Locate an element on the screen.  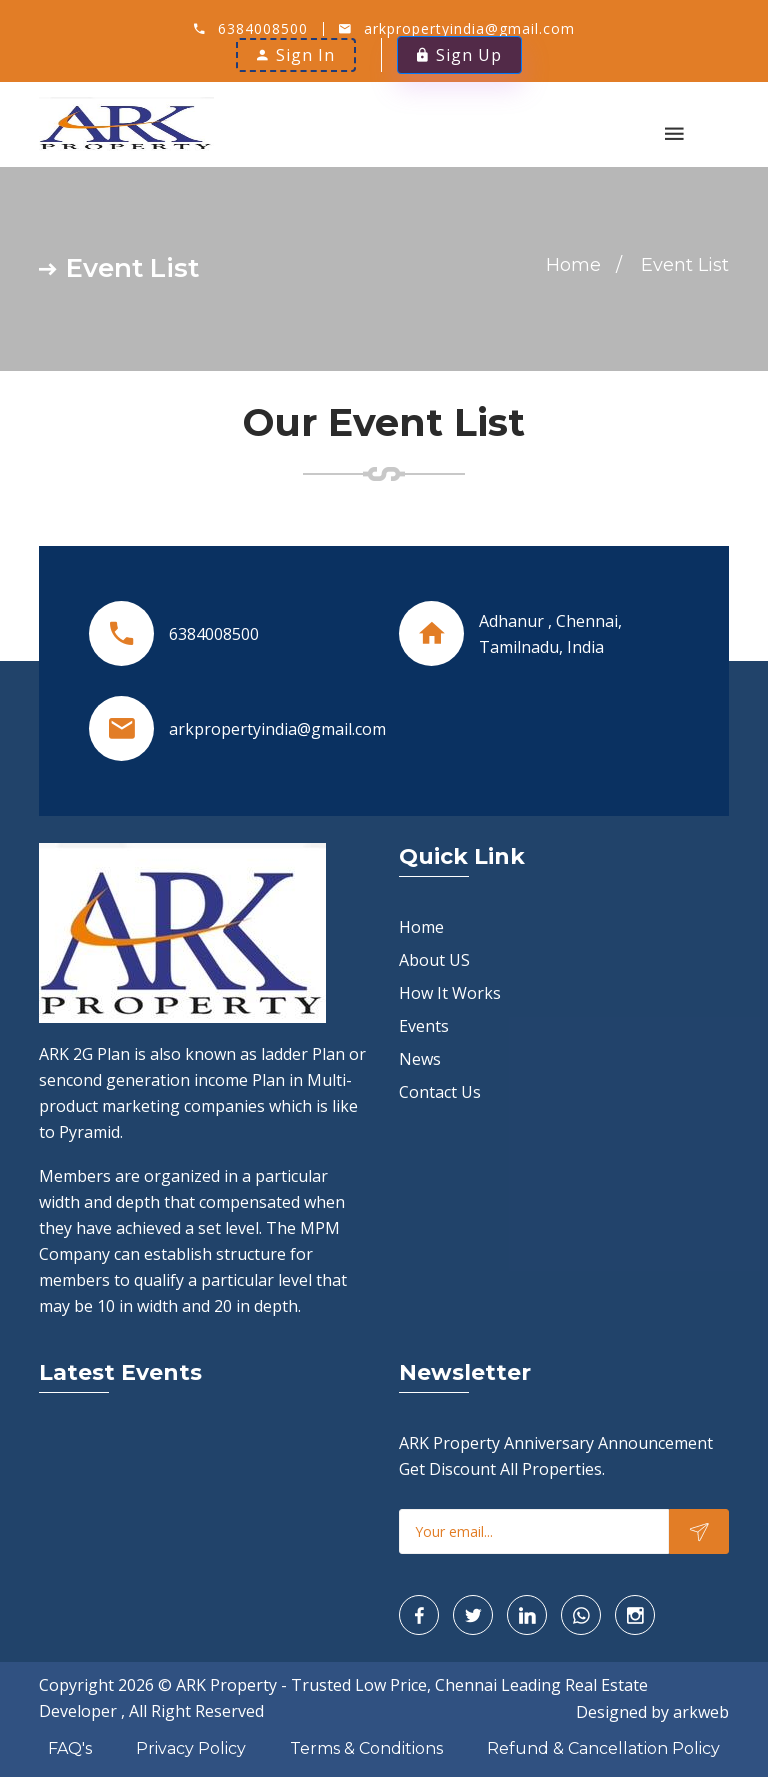
Sign Up is located at coordinates (459, 55).